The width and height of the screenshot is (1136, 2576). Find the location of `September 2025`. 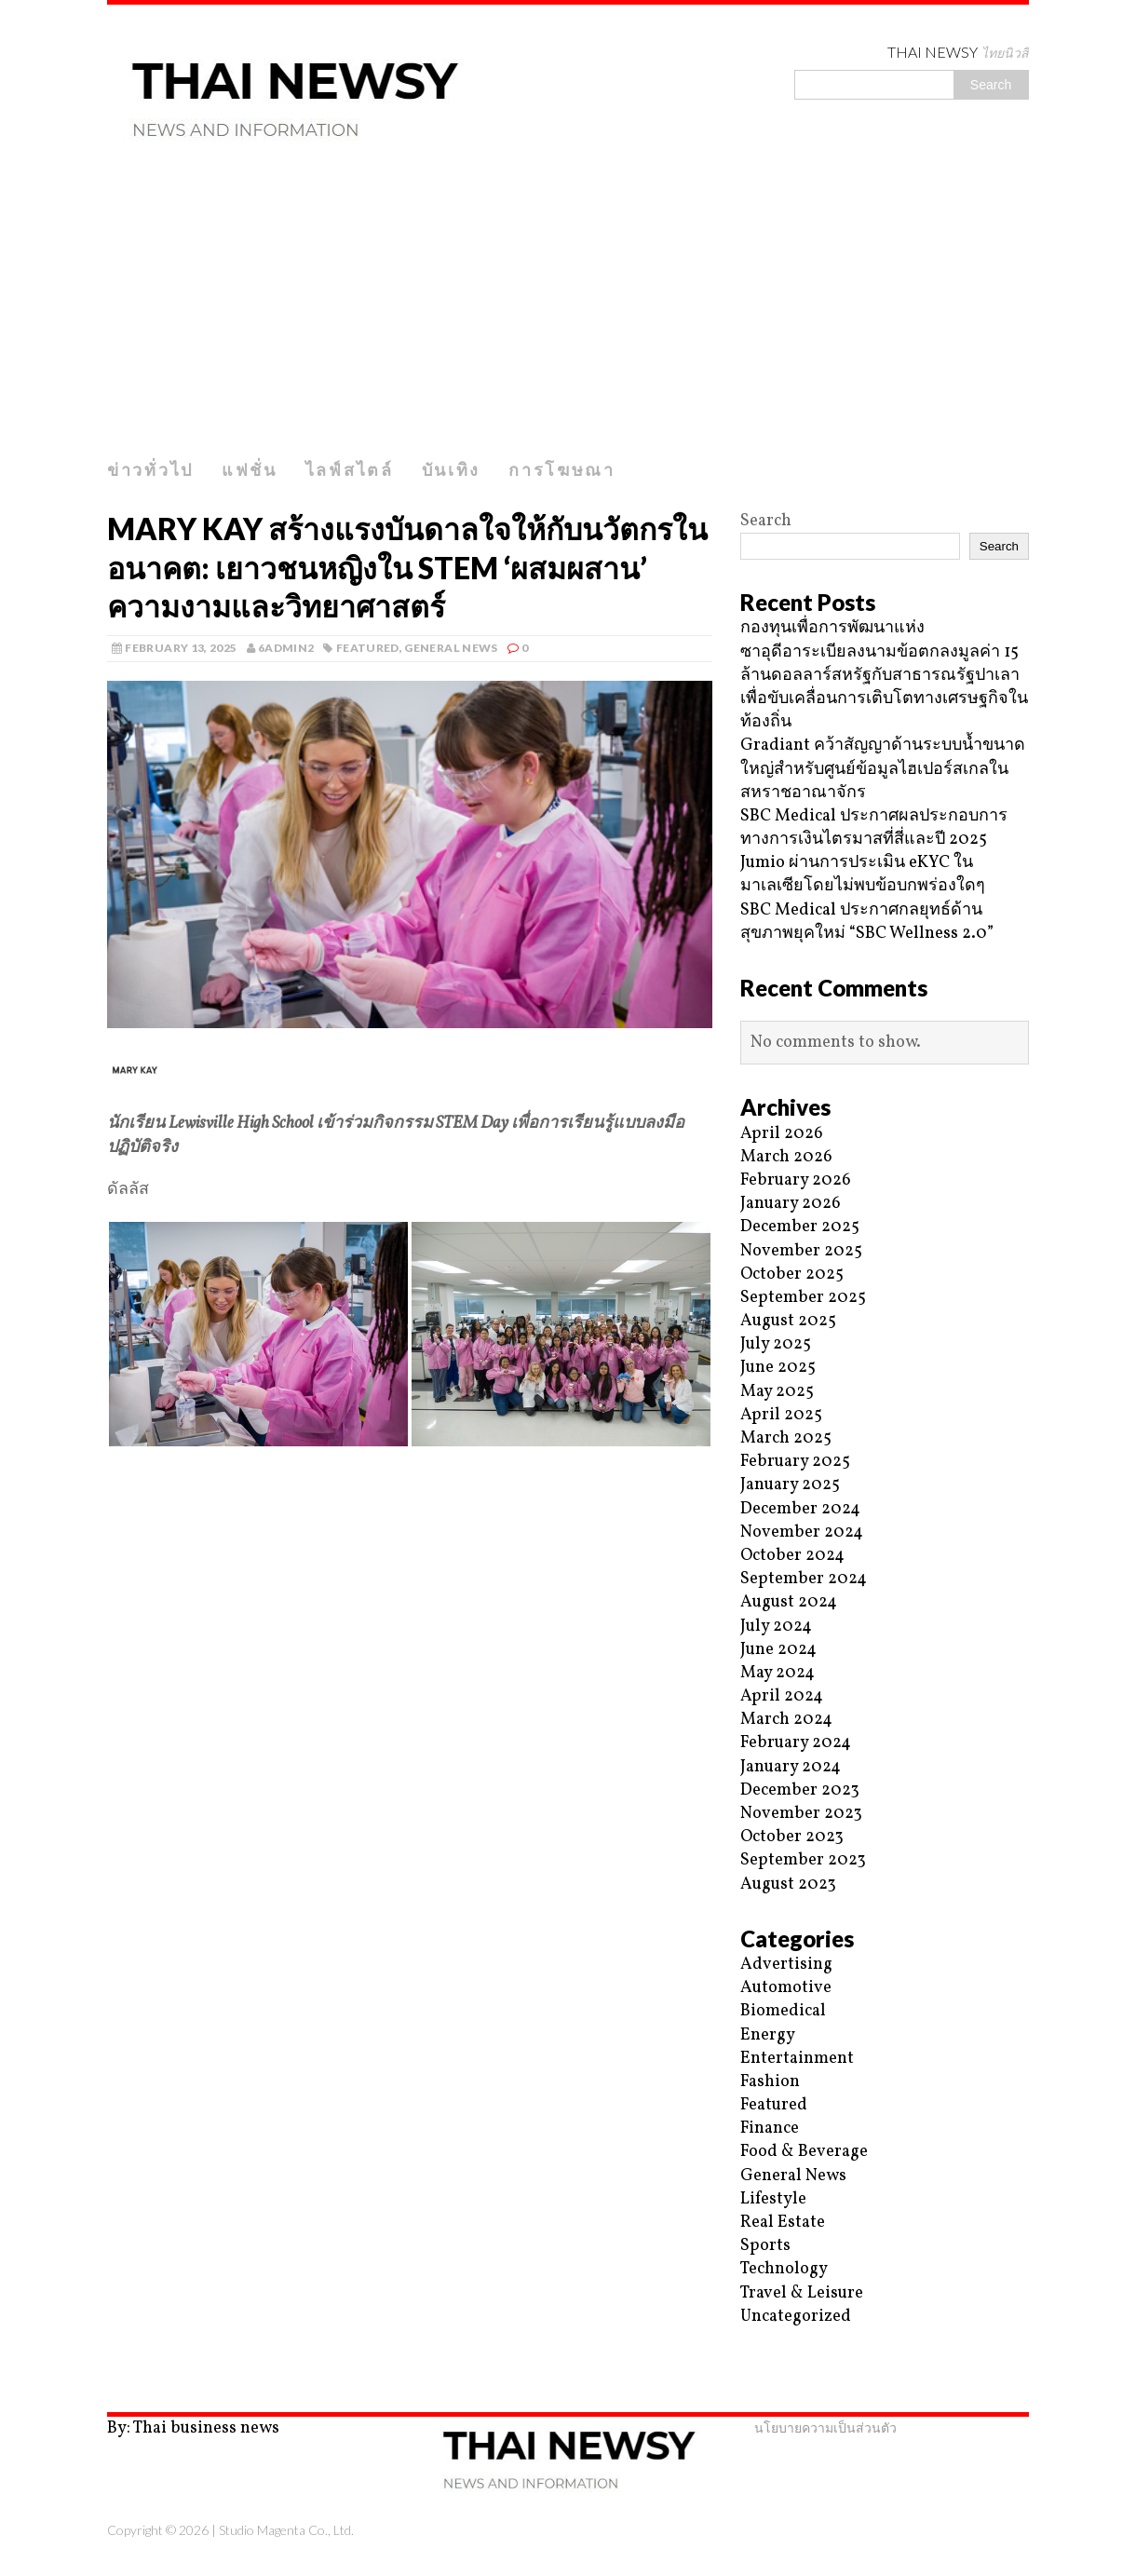

September 2025 is located at coordinates (803, 1297).